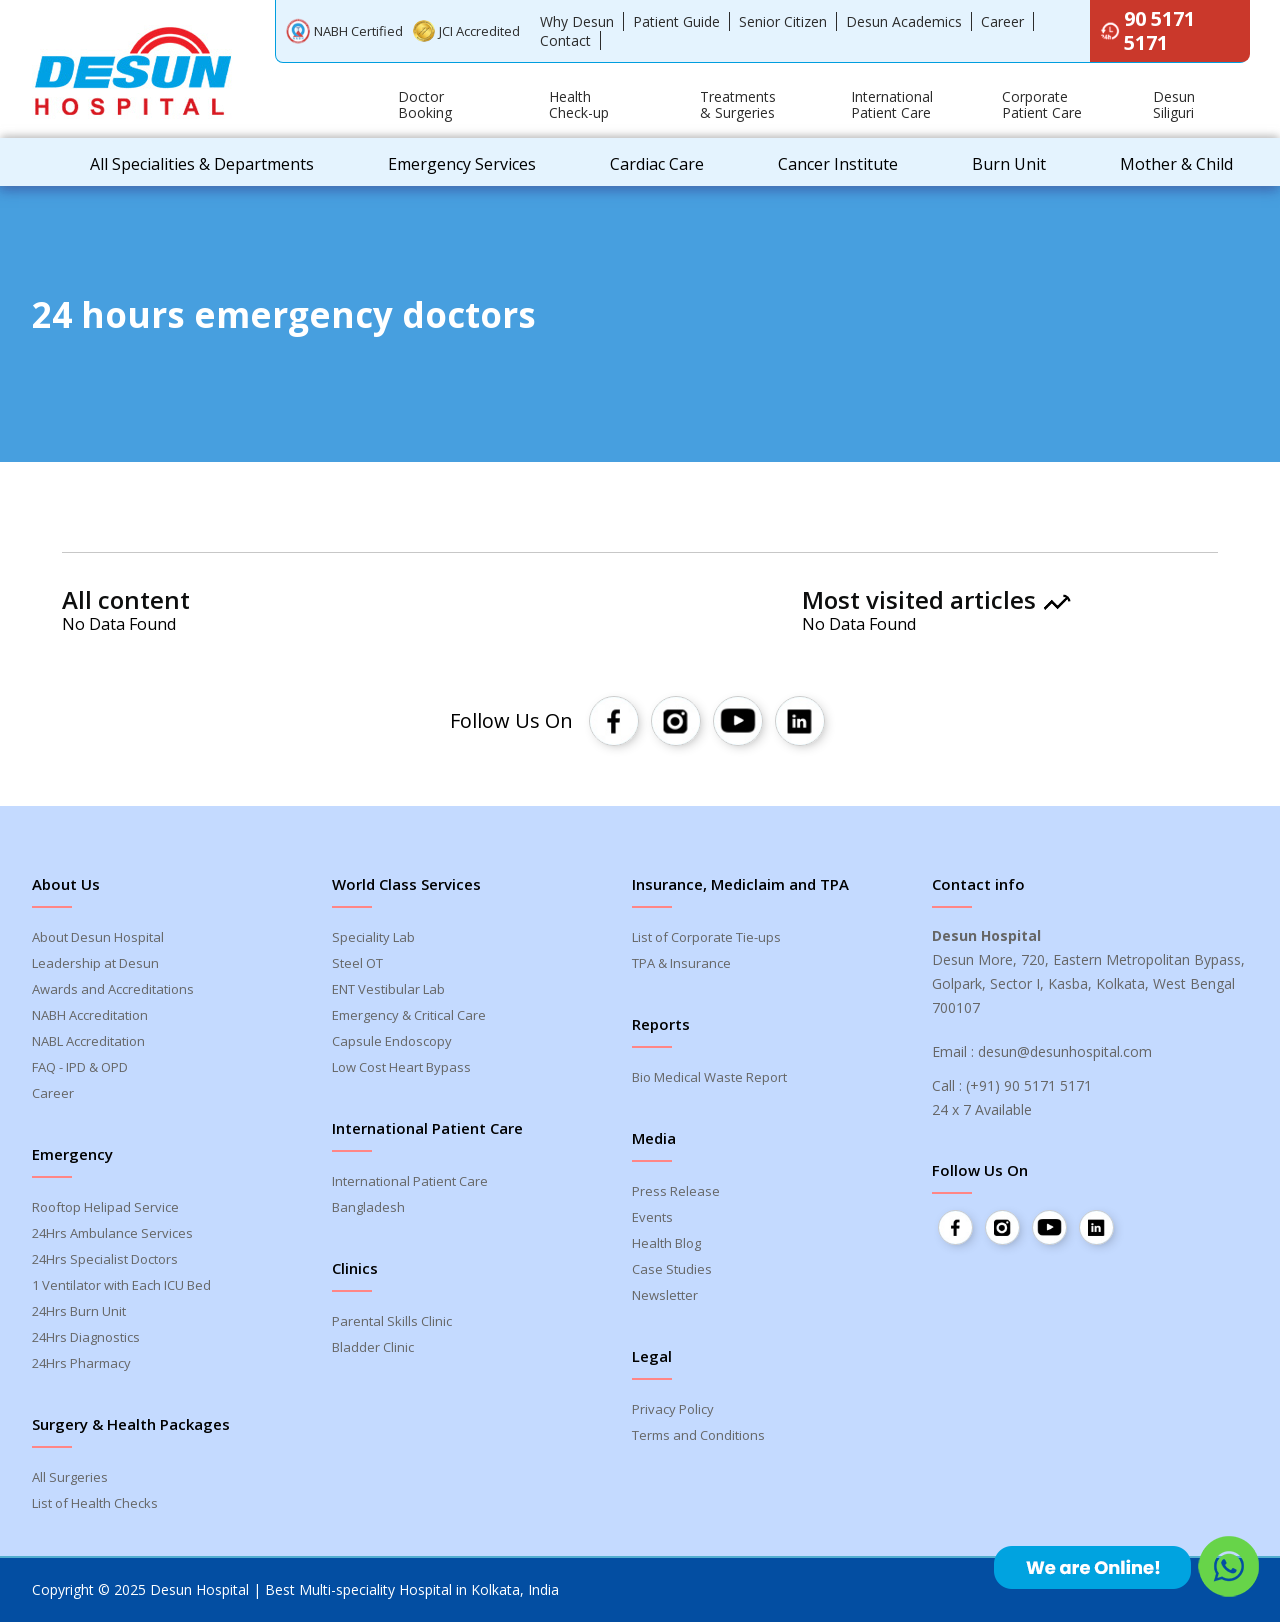  What do you see at coordinates (357, 963) in the screenshot?
I see `Steel OT` at bounding box center [357, 963].